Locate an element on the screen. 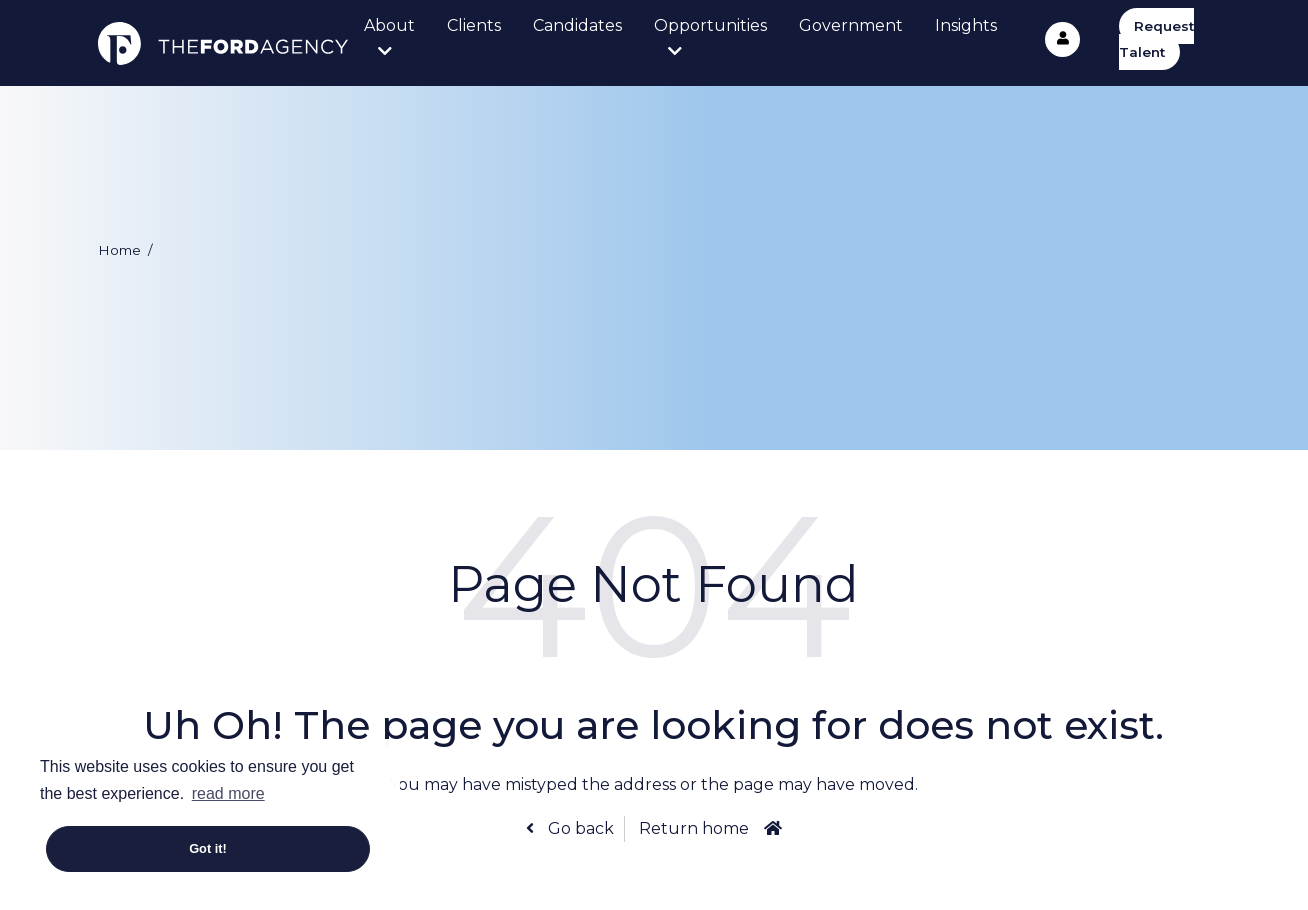 This screenshot has height=910, width=1308. The Ford Agency is located at coordinates (223, 43).